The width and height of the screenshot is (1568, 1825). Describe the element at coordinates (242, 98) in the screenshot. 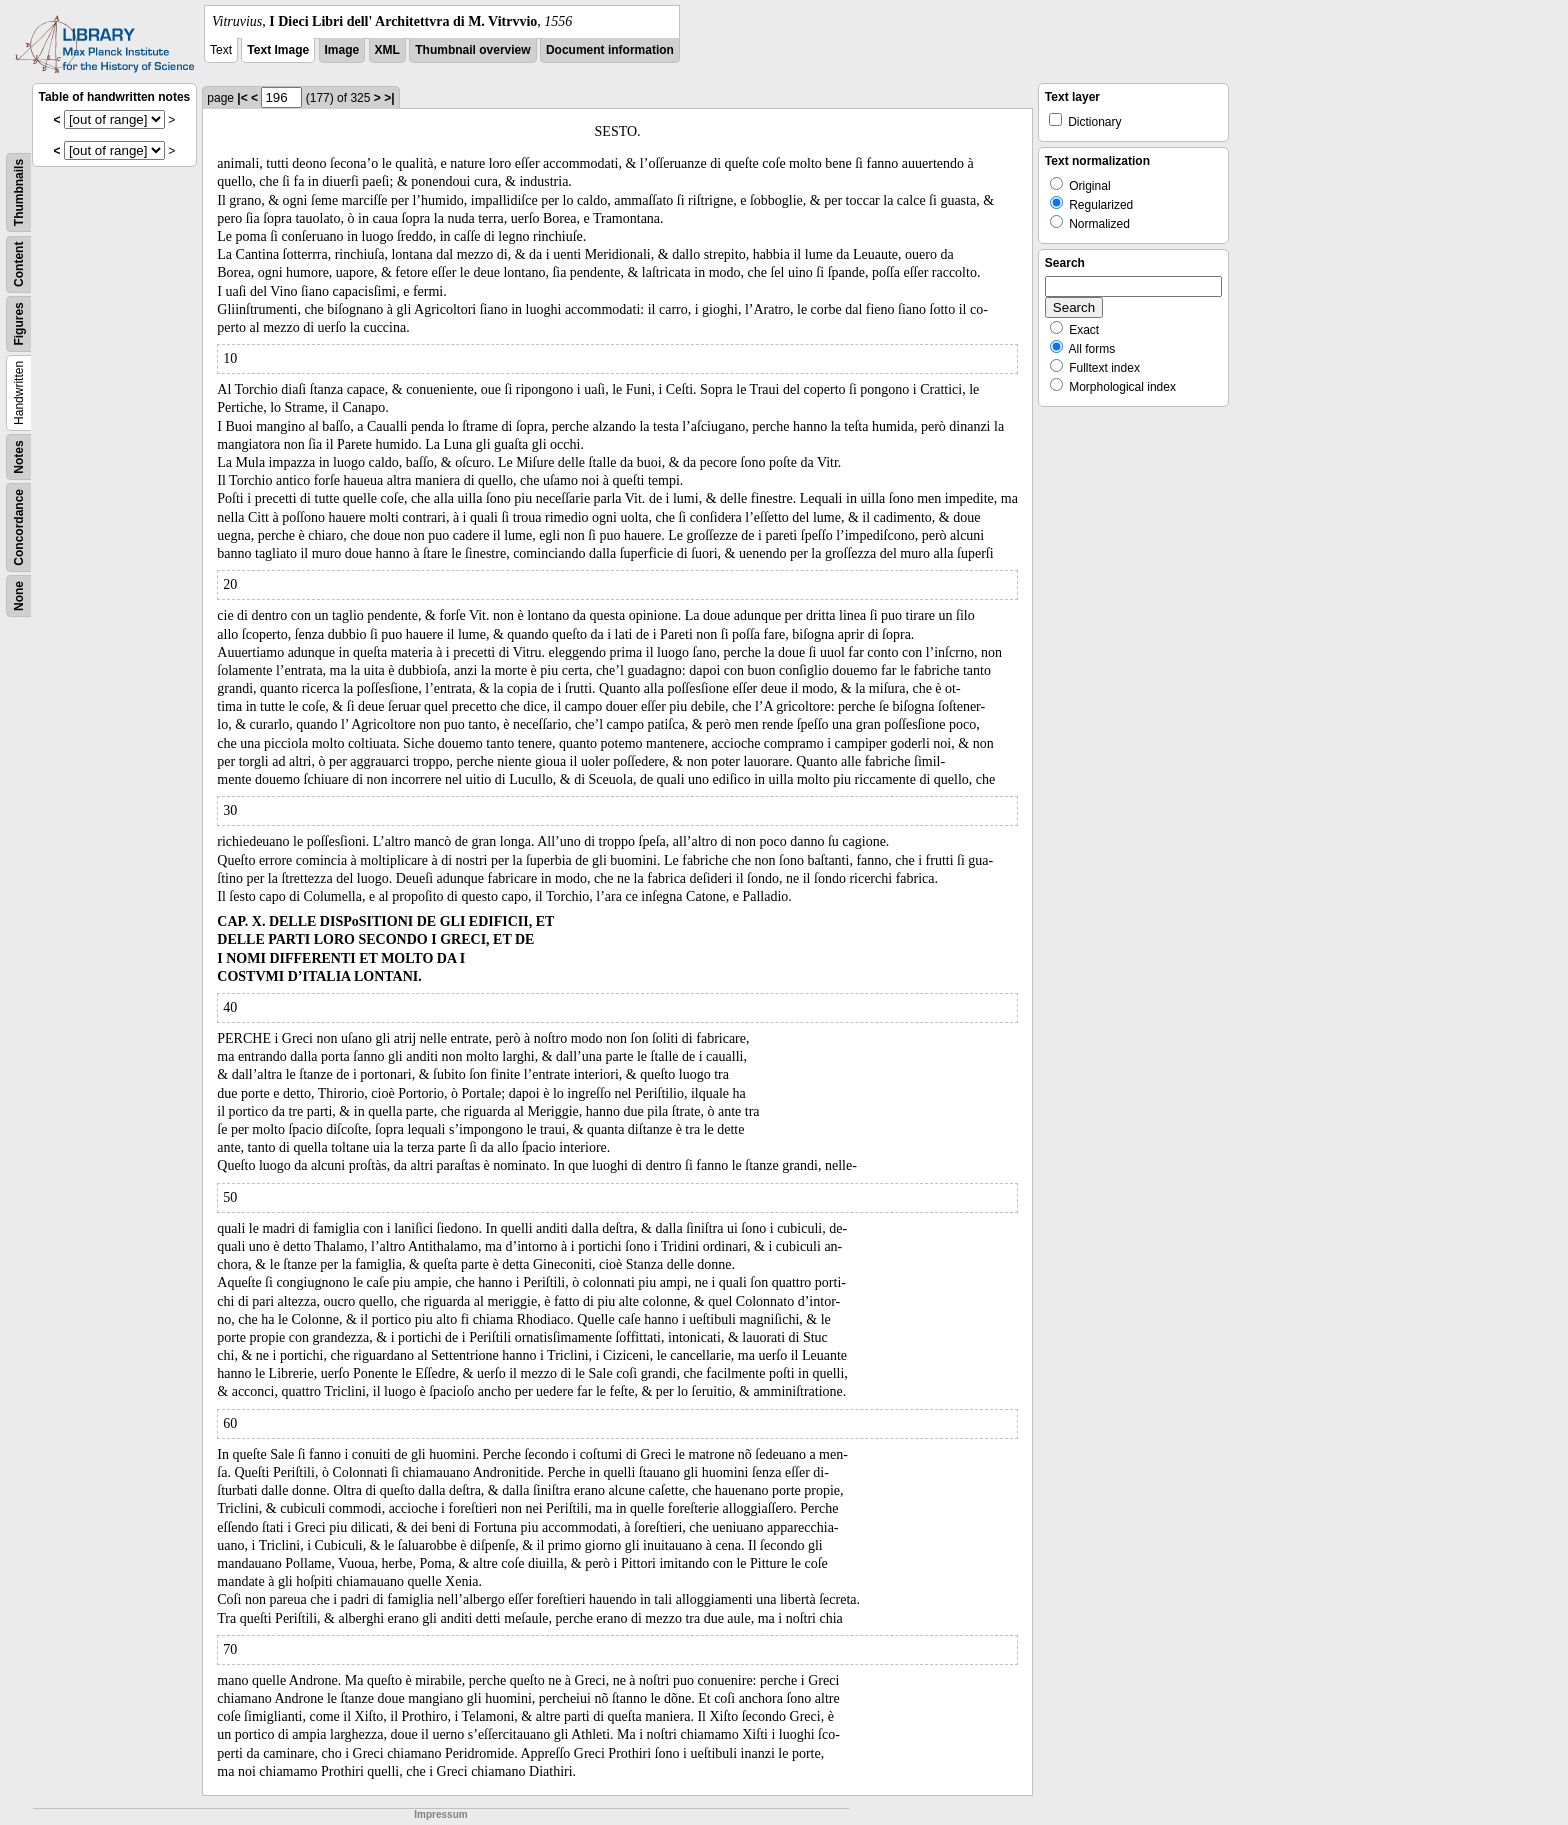

I see `|<` at that location.